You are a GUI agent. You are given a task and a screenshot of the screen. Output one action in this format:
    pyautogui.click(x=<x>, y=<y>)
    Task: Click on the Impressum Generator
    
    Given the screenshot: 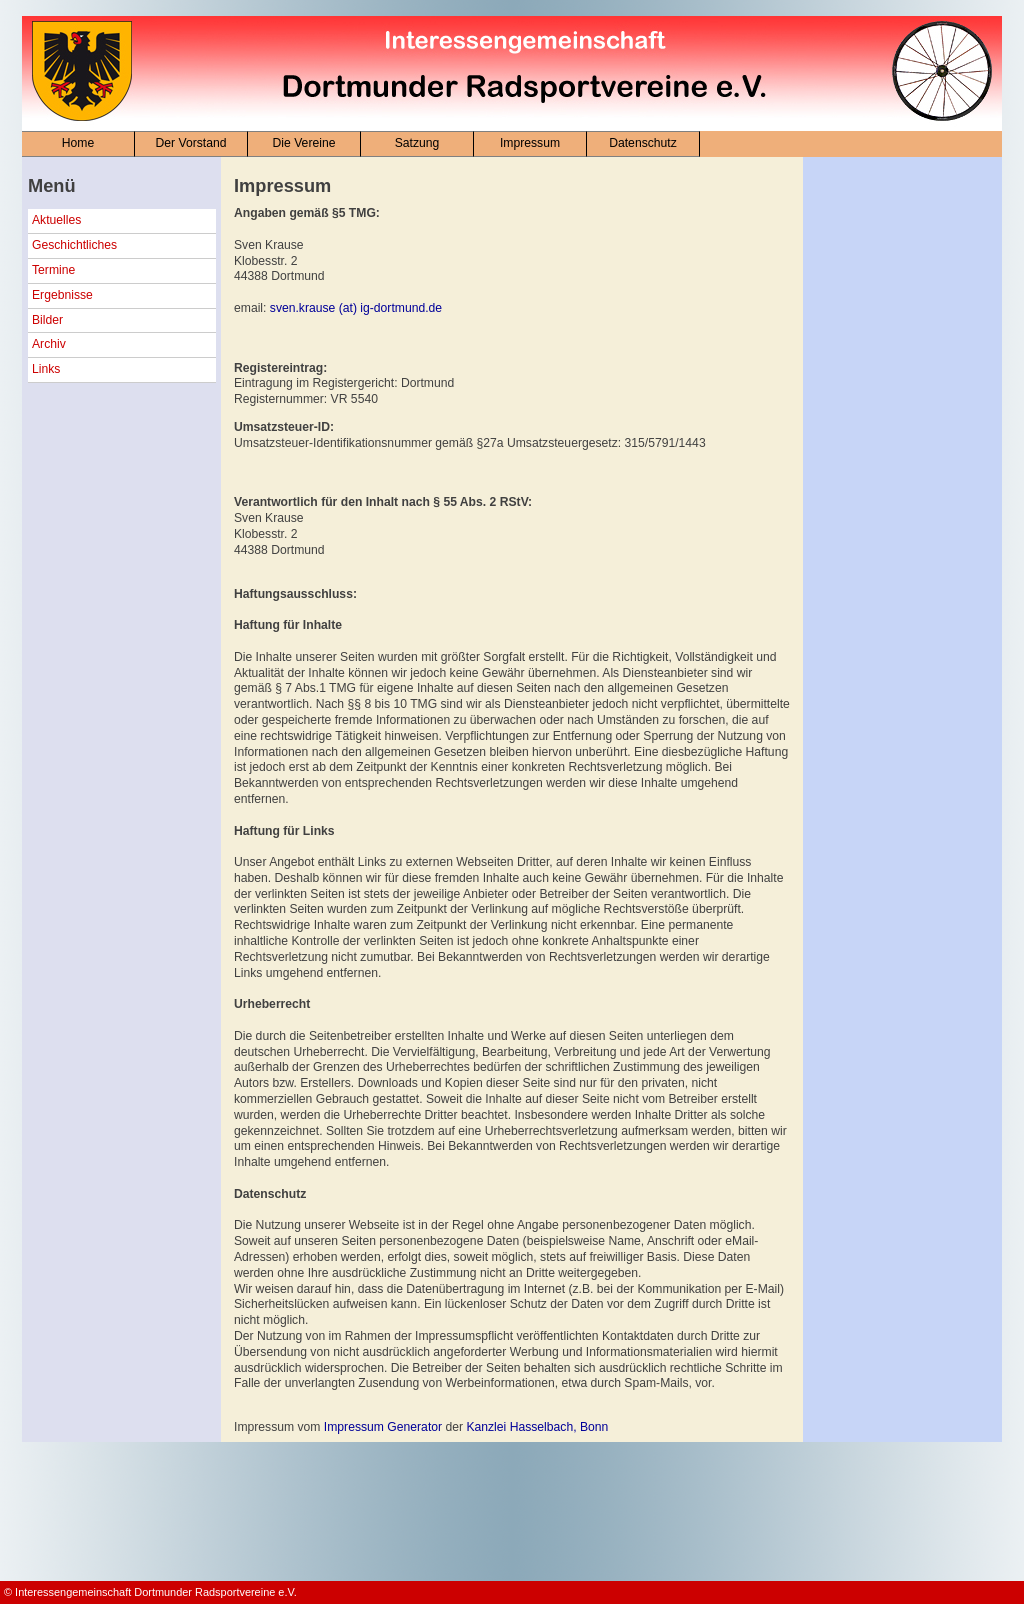 What is the action you would take?
    pyautogui.click(x=383, y=1427)
    